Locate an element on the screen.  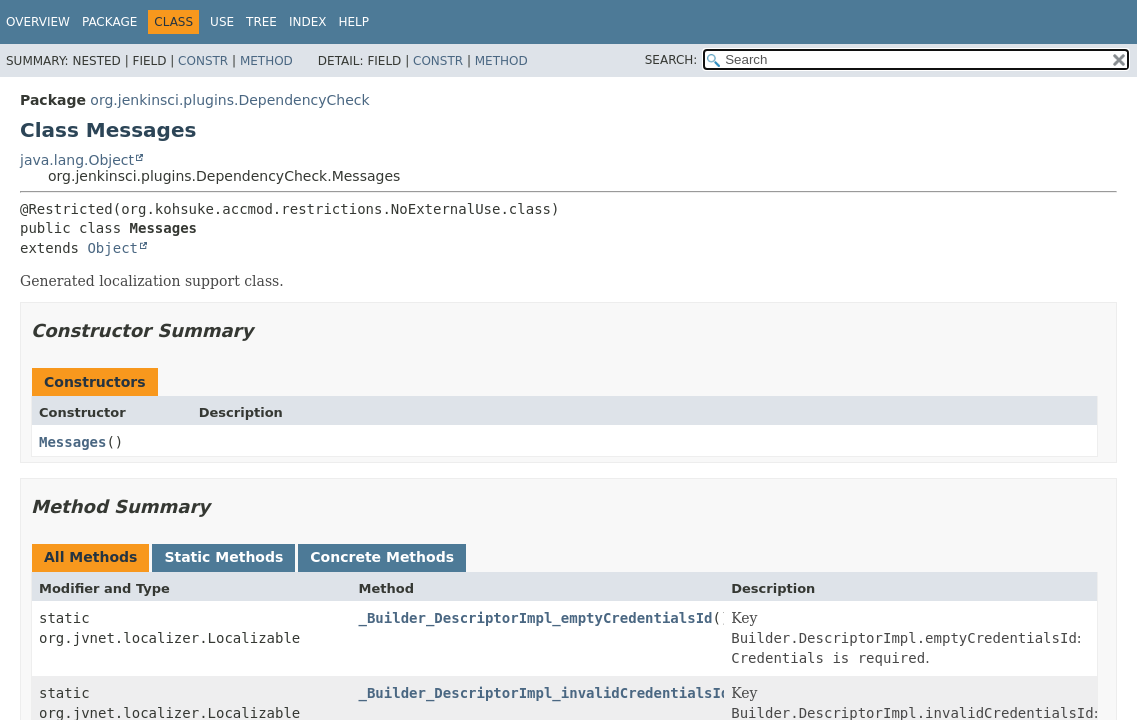
_Builder_DescriptorImpl_invalidCredentialsId is located at coordinates (544, 693).